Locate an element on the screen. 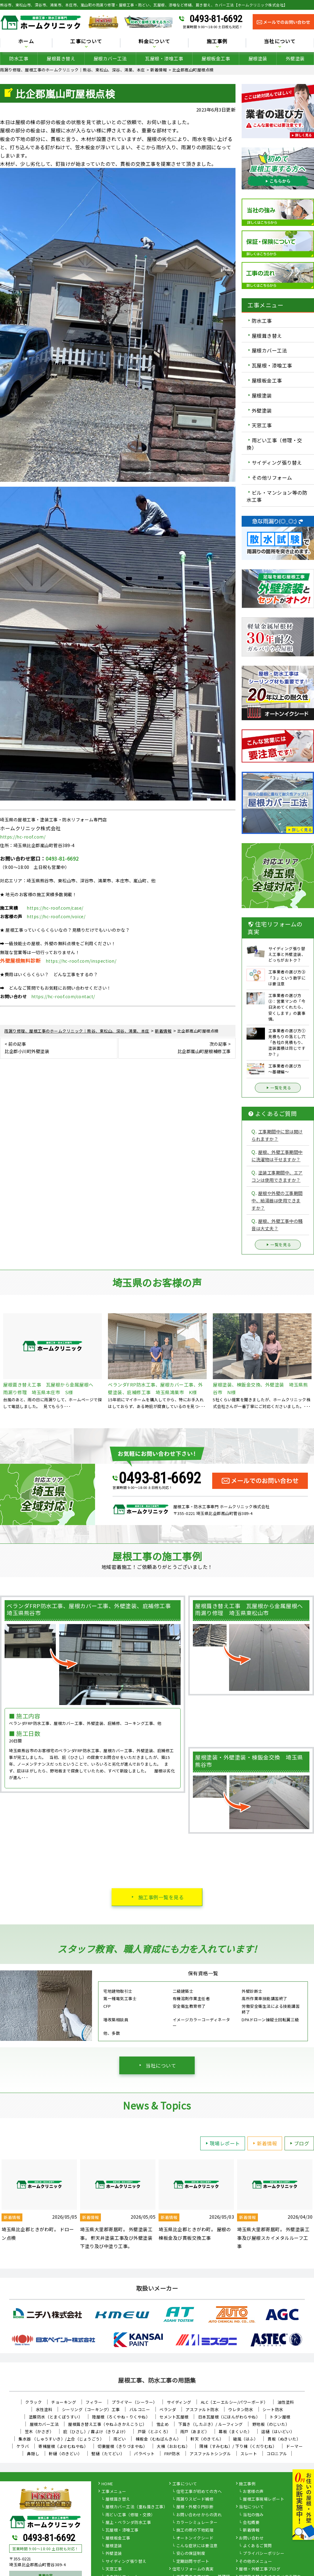 The image size is (314, 2576). ブログ is located at coordinates (298, 2143).